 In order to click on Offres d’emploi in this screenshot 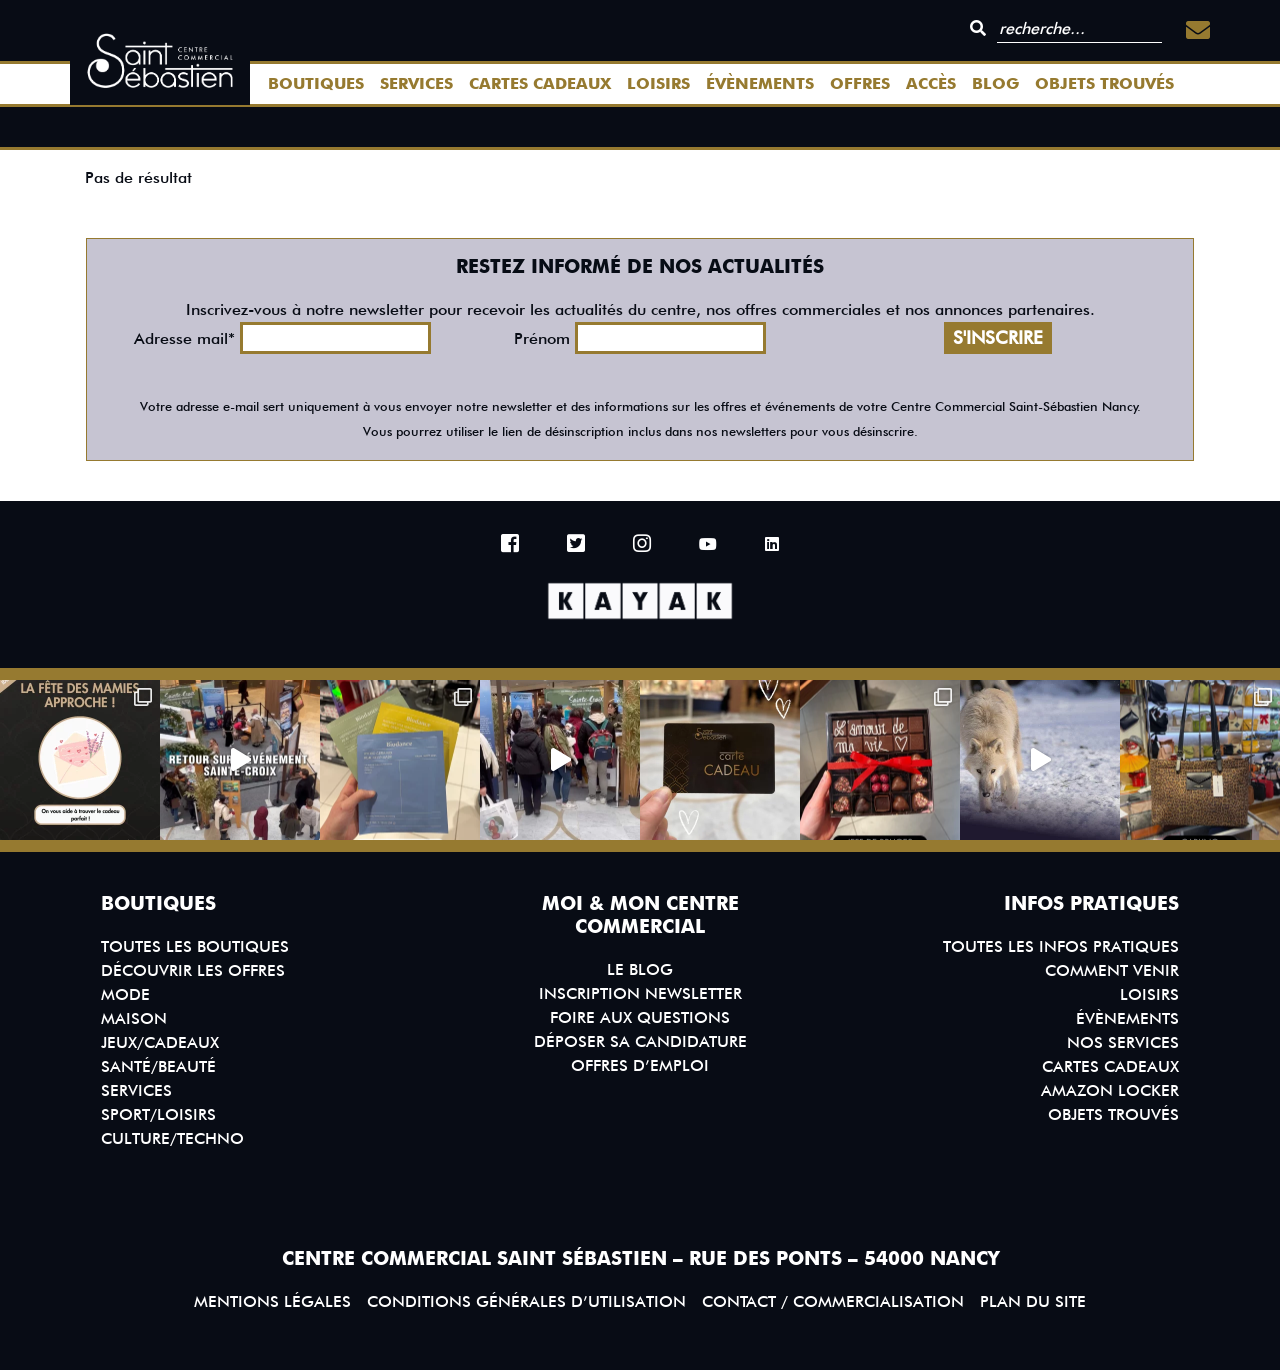, I will do `click(640, 1065)`.